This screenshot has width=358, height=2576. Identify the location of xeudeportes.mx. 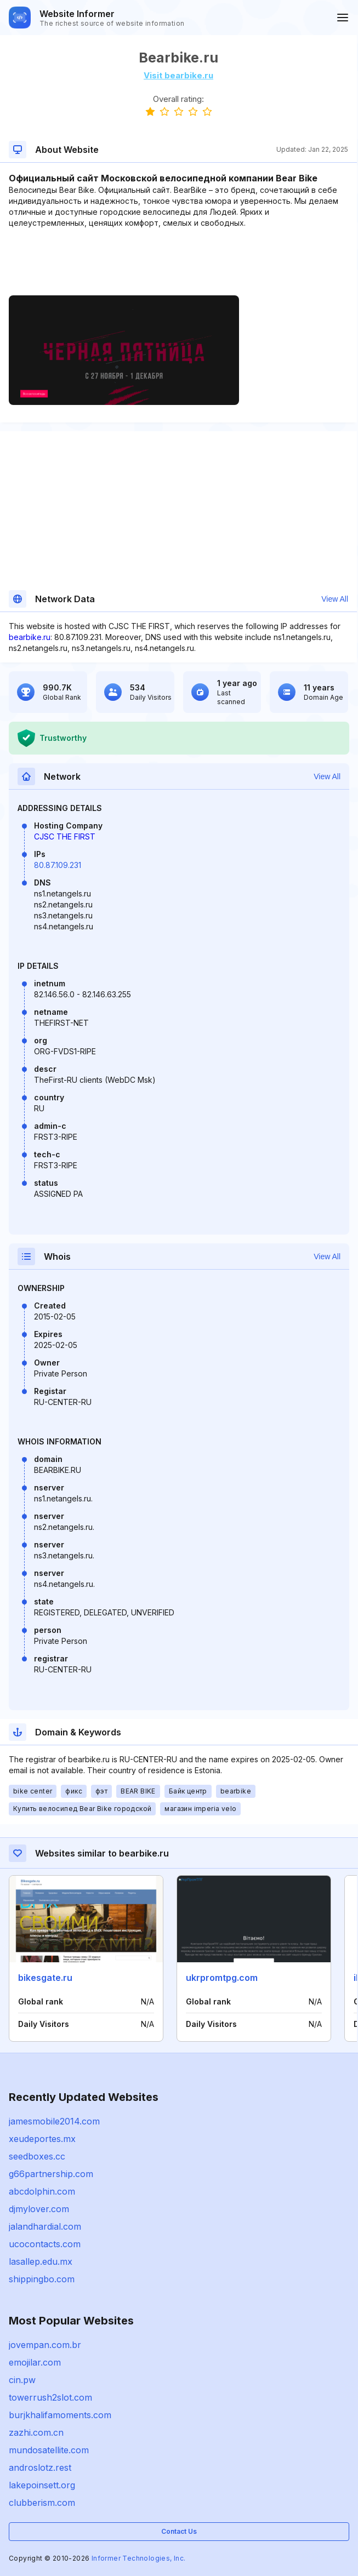
(42, 2138).